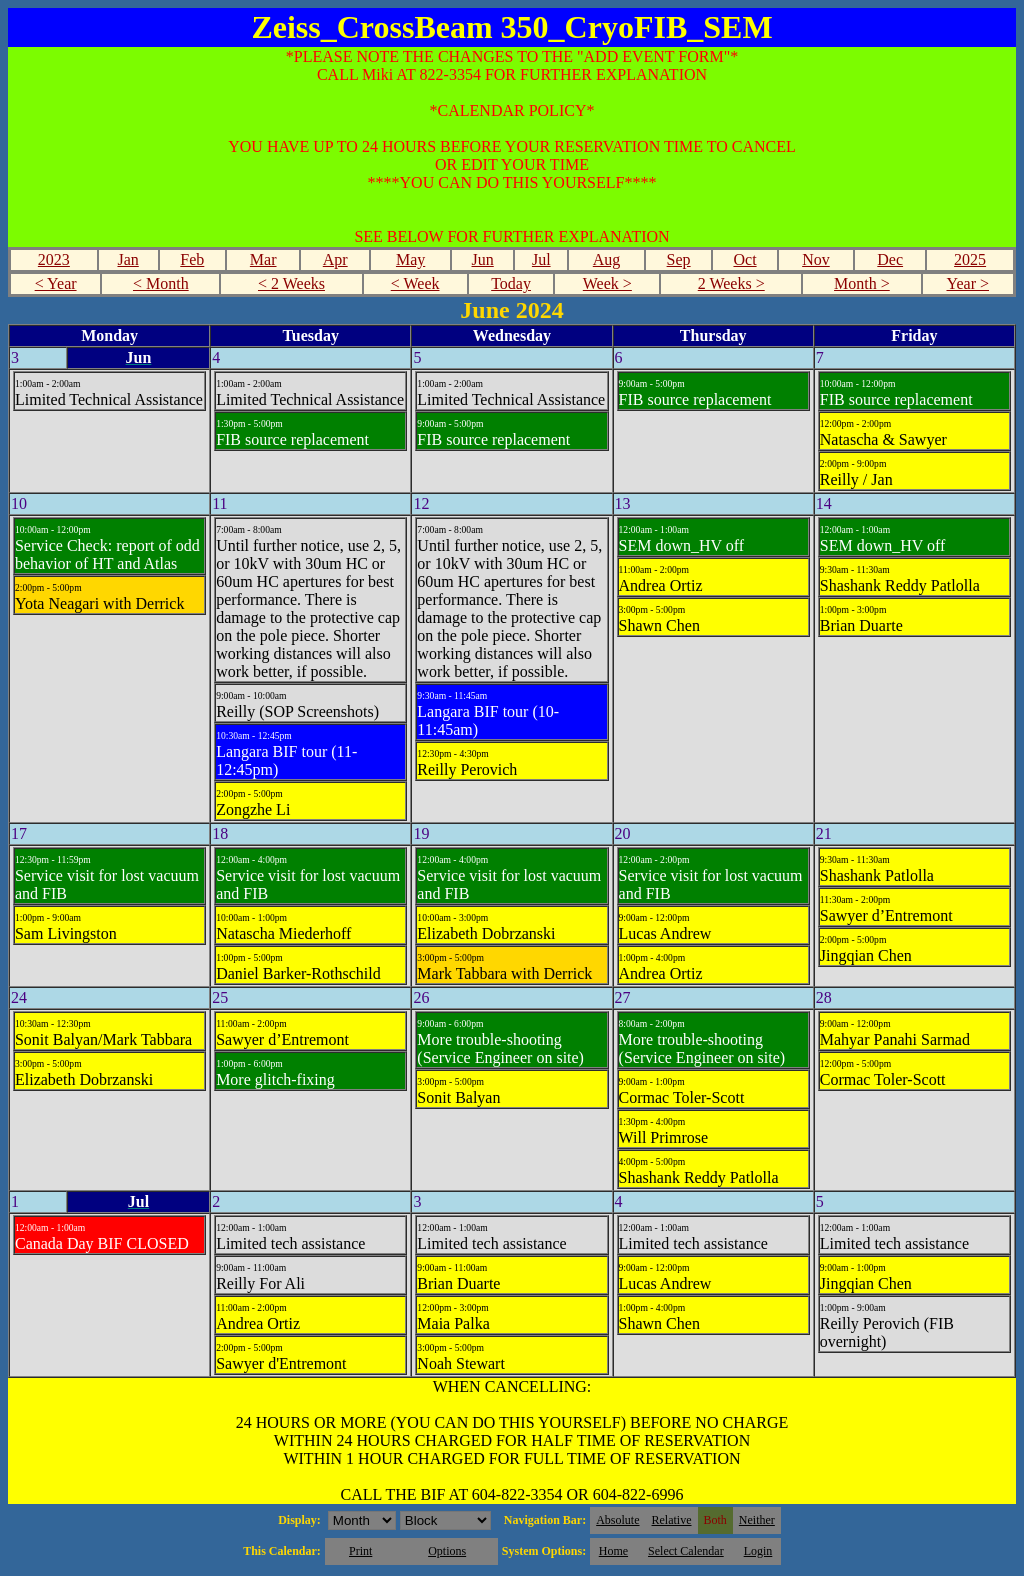  I want to click on < Month, so click(161, 283).